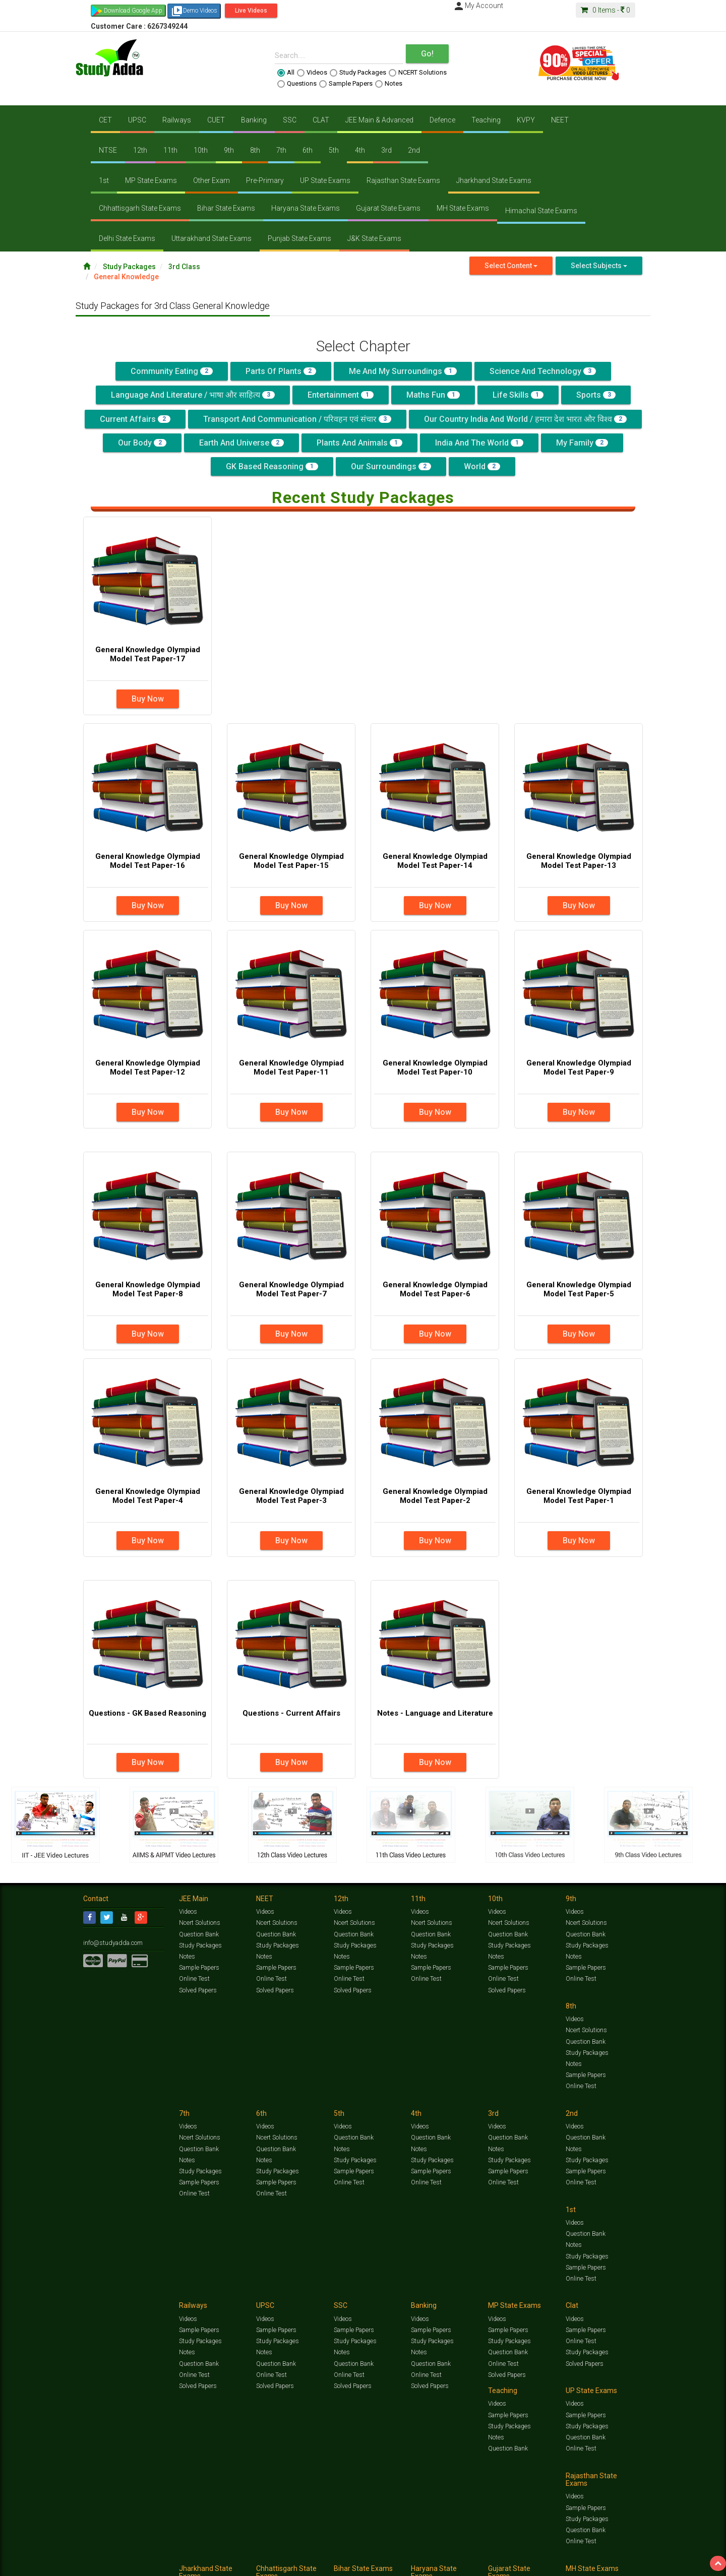 The width and height of the screenshot is (726, 2576). I want to click on Punjab State Exams, so click(299, 238).